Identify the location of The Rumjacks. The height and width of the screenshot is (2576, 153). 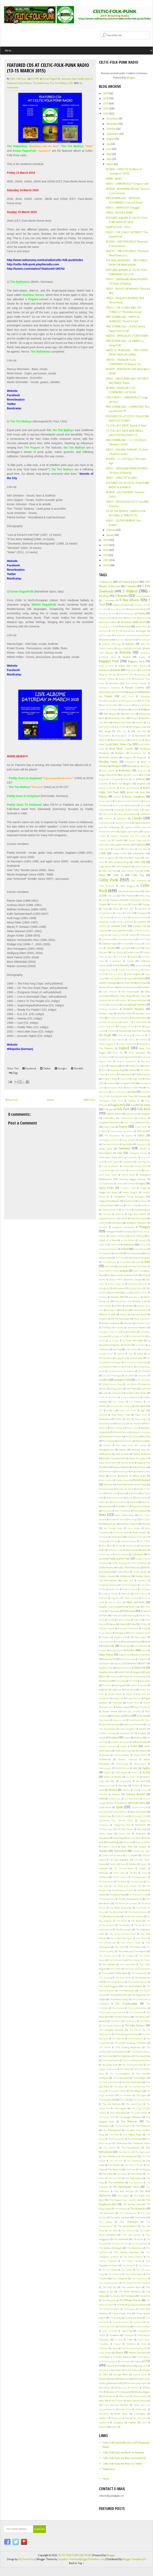
(138, 2208).